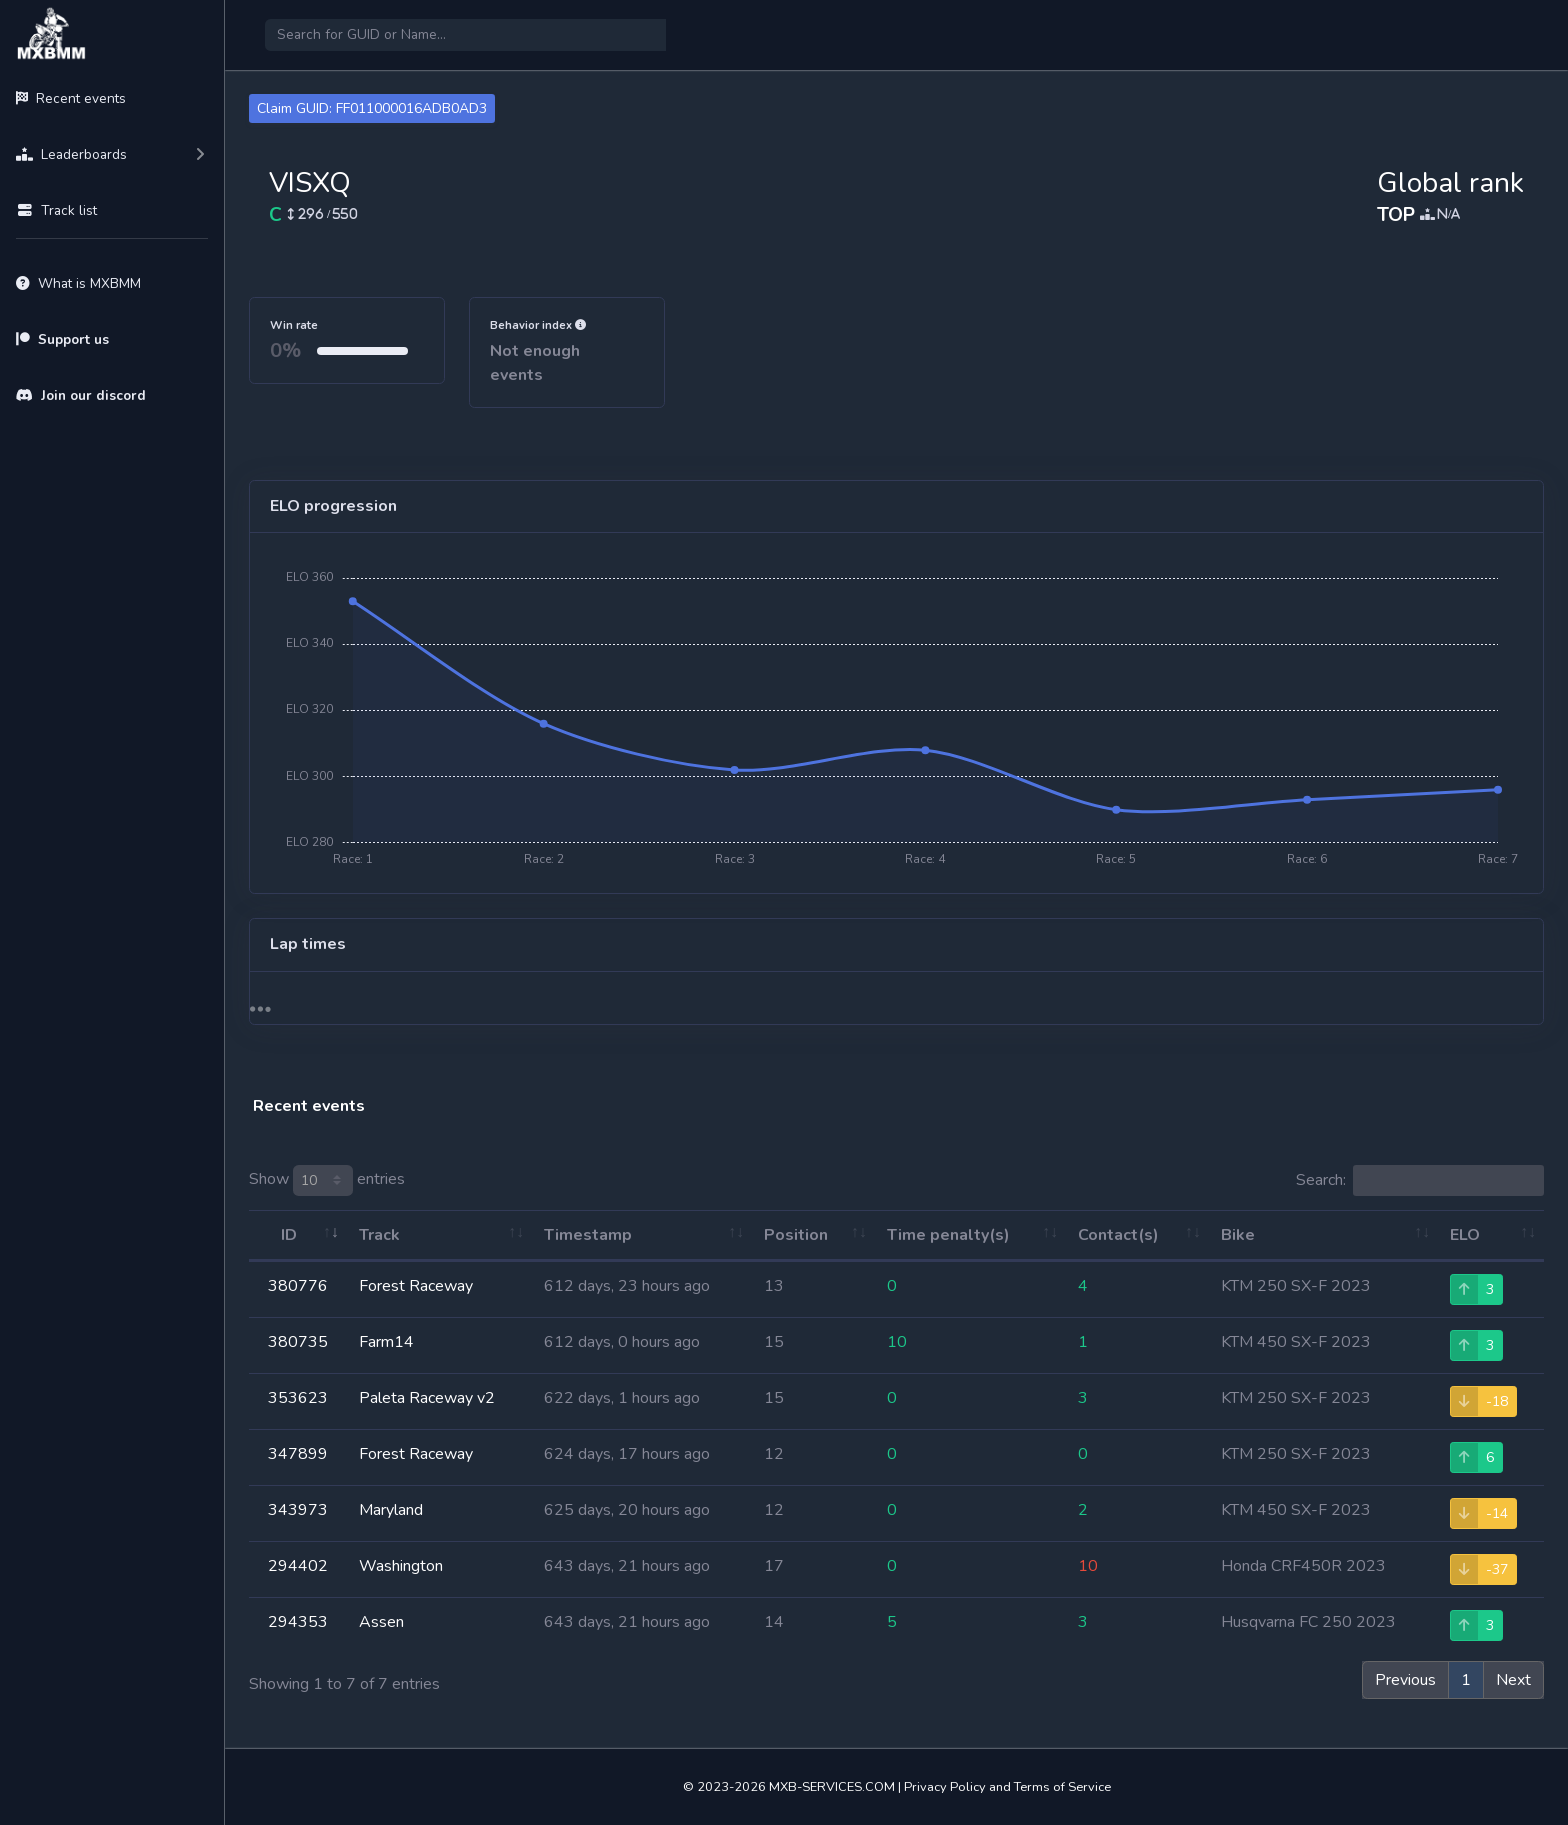 This screenshot has width=1568, height=1825. I want to click on [Search], so click(465, 35).